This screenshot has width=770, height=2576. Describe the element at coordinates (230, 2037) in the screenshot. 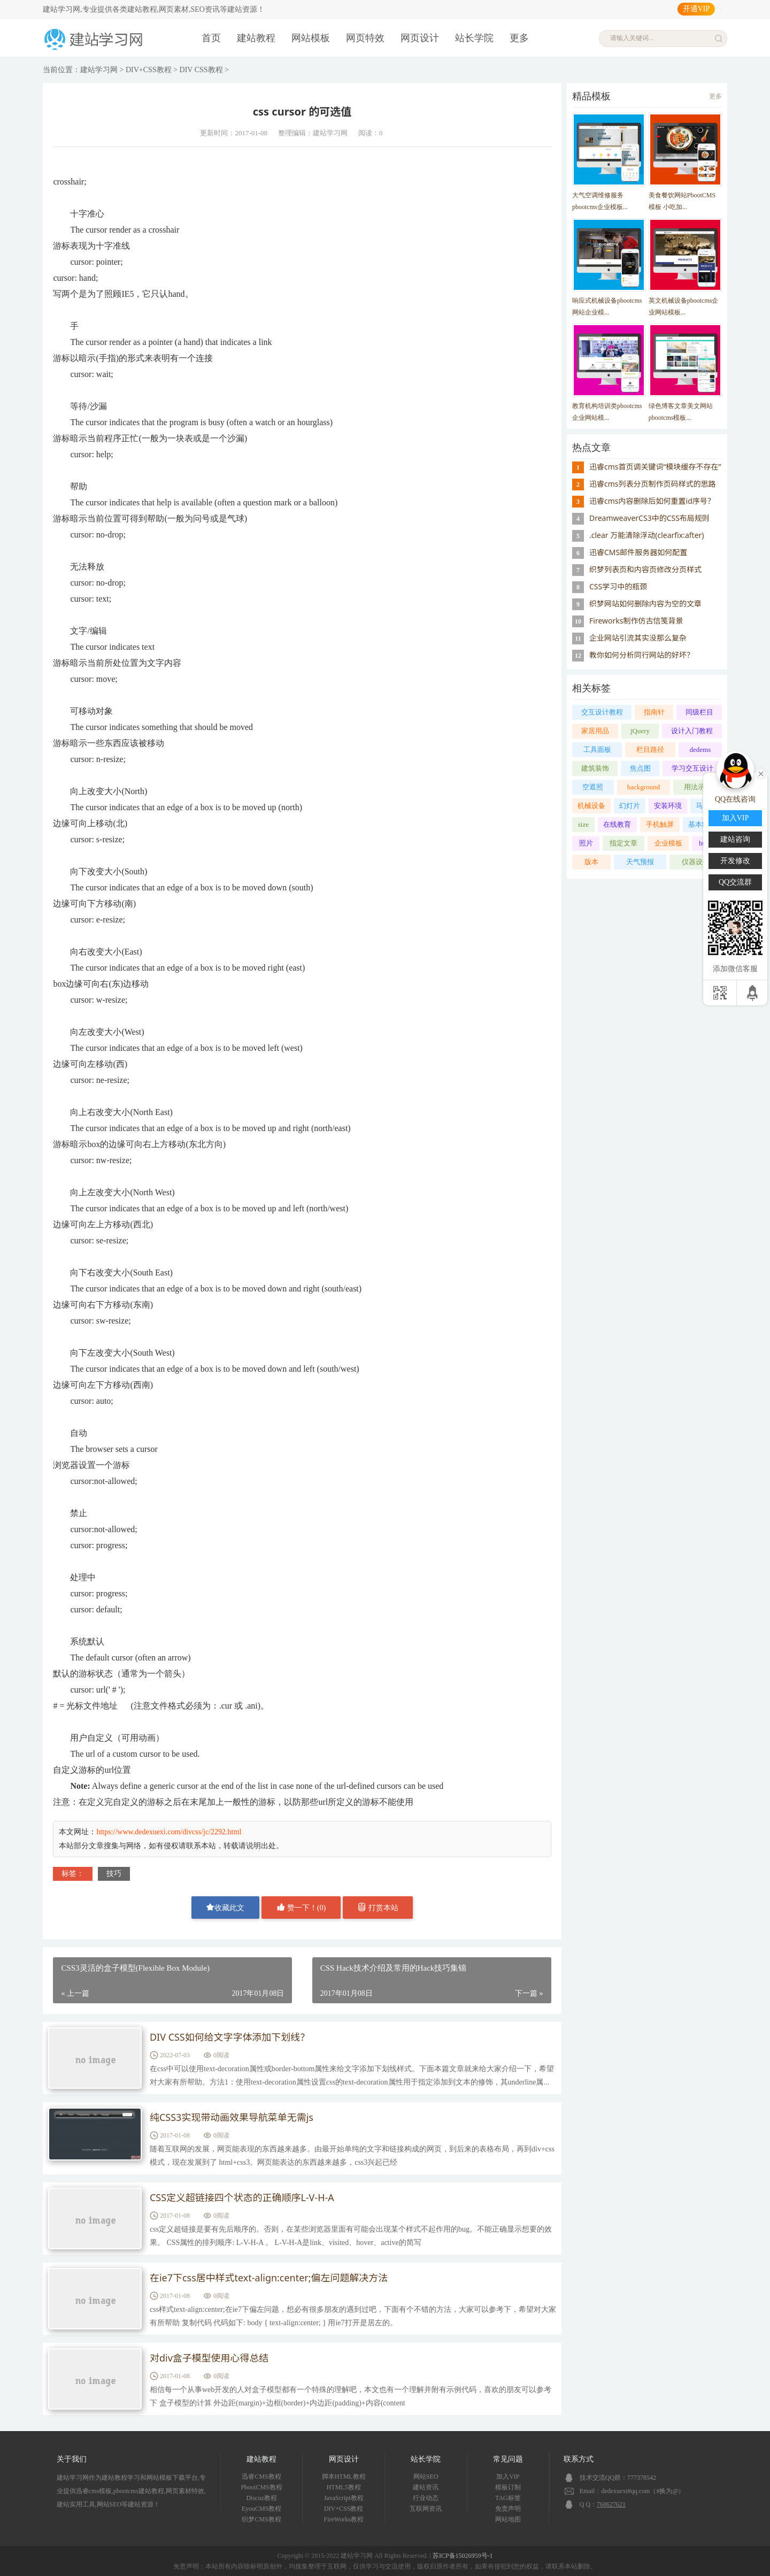

I see `DIV CSS如何给文字字体添加下划线？` at that location.